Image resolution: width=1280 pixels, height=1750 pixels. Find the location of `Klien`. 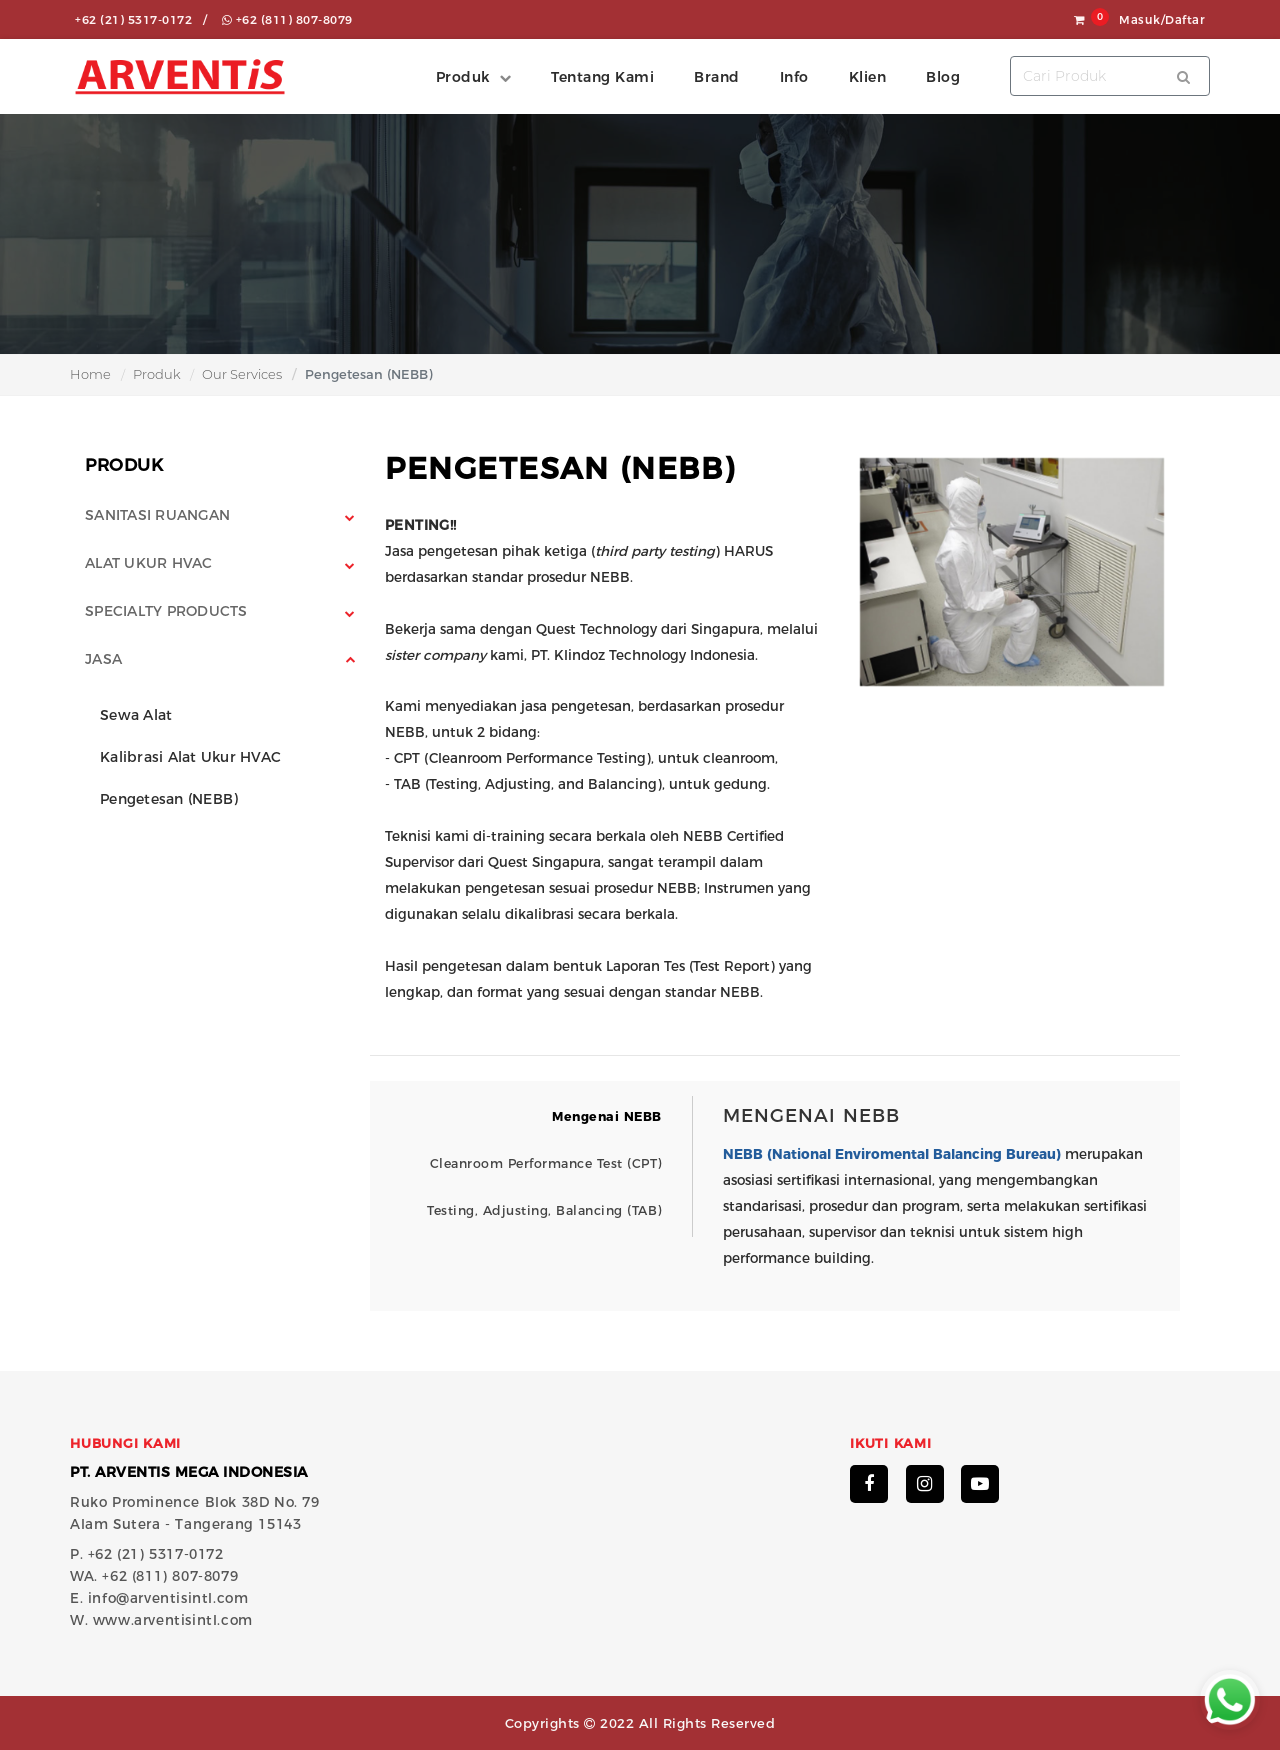

Klien is located at coordinates (868, 77).